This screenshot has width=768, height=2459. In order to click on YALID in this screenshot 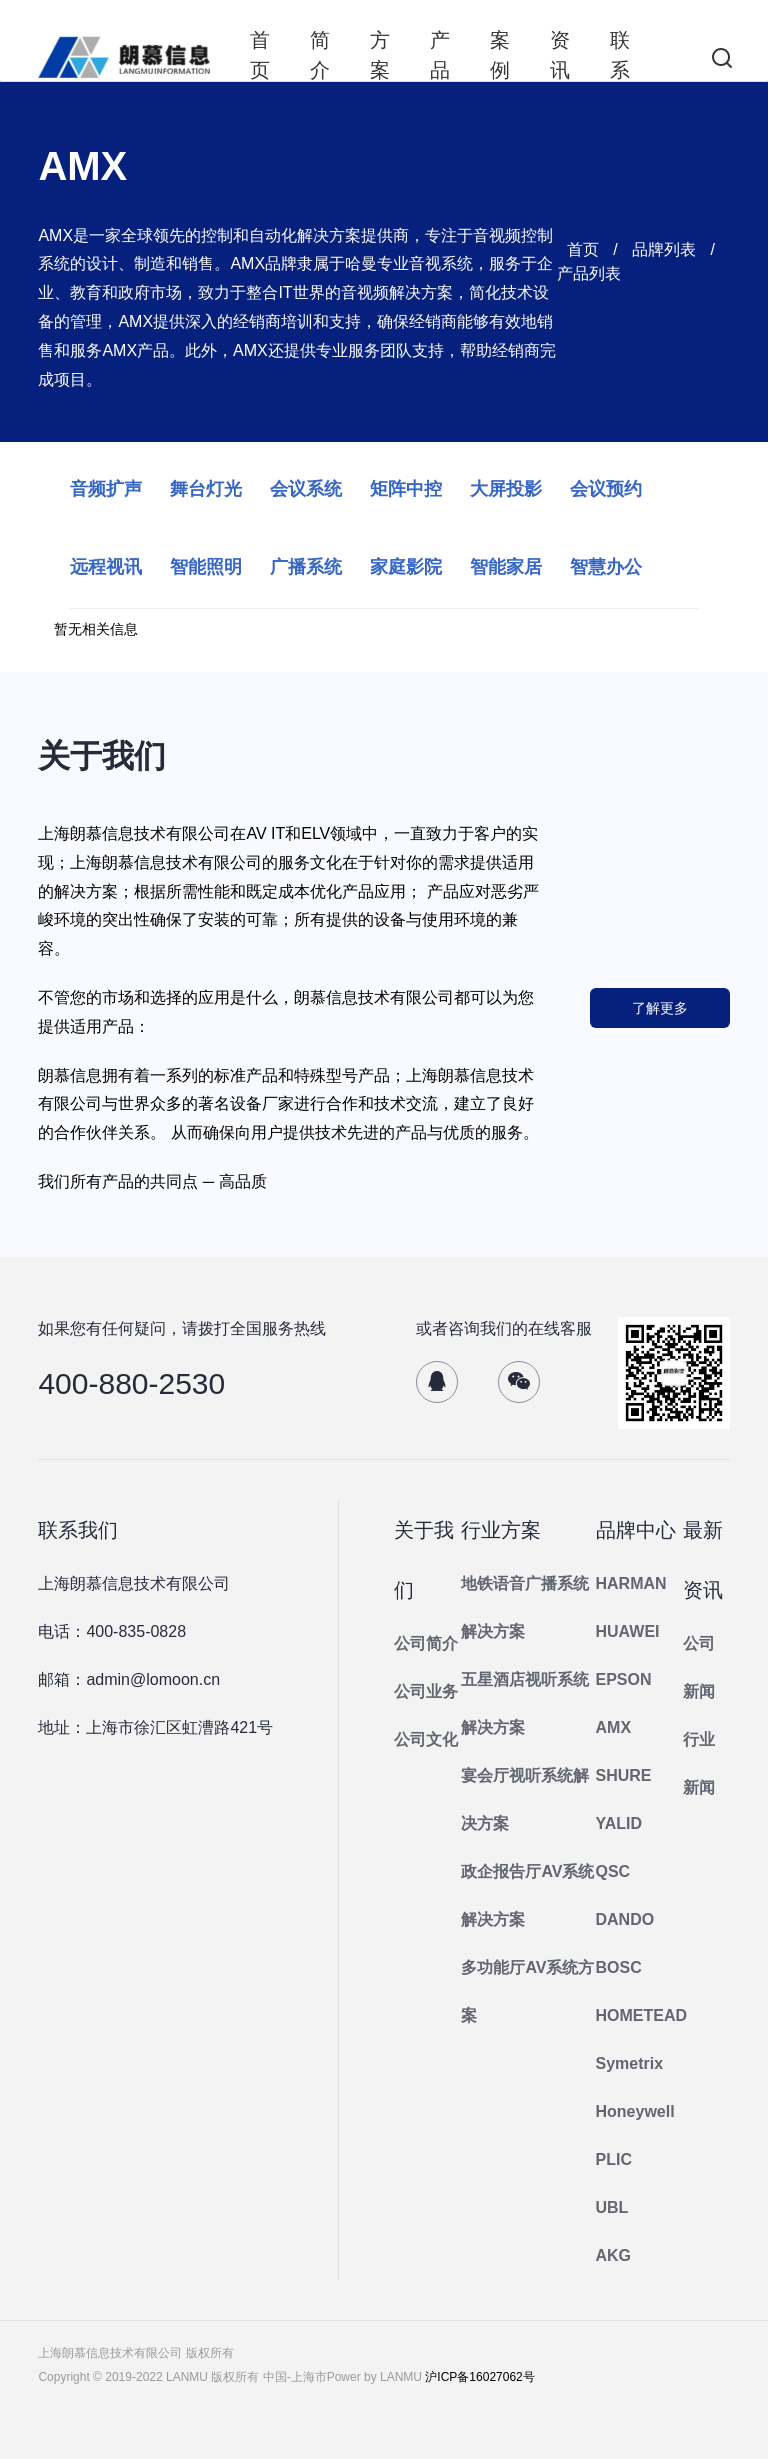, I will do `click(619, 1823)`.